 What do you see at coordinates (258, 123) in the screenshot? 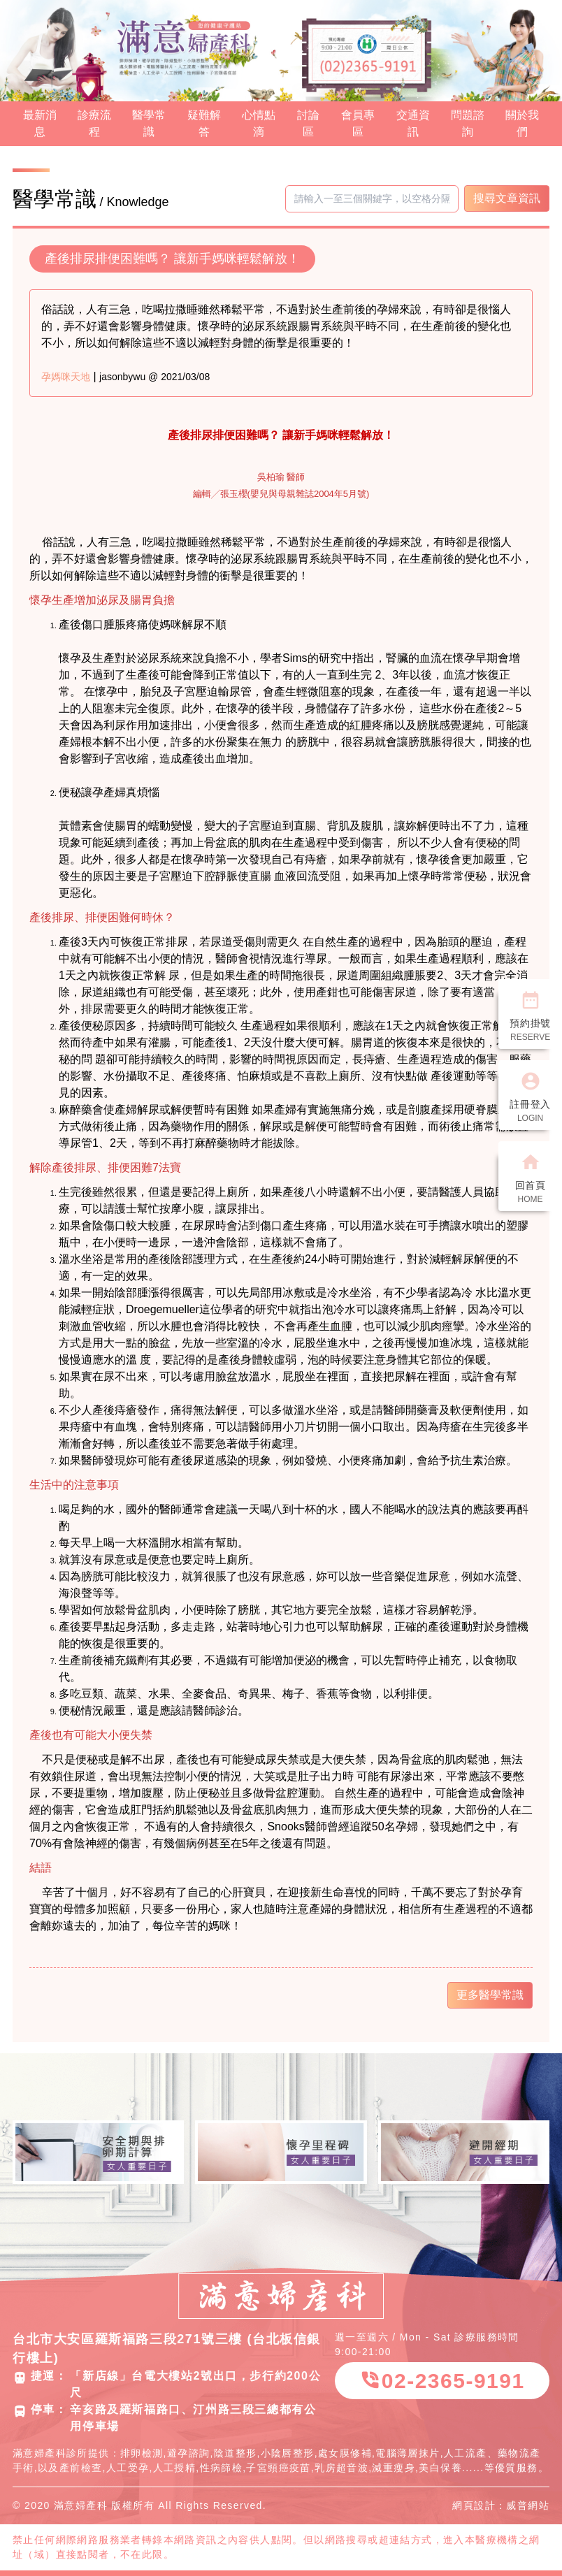
I see `心情點滴` at bounding box center [258, 123].